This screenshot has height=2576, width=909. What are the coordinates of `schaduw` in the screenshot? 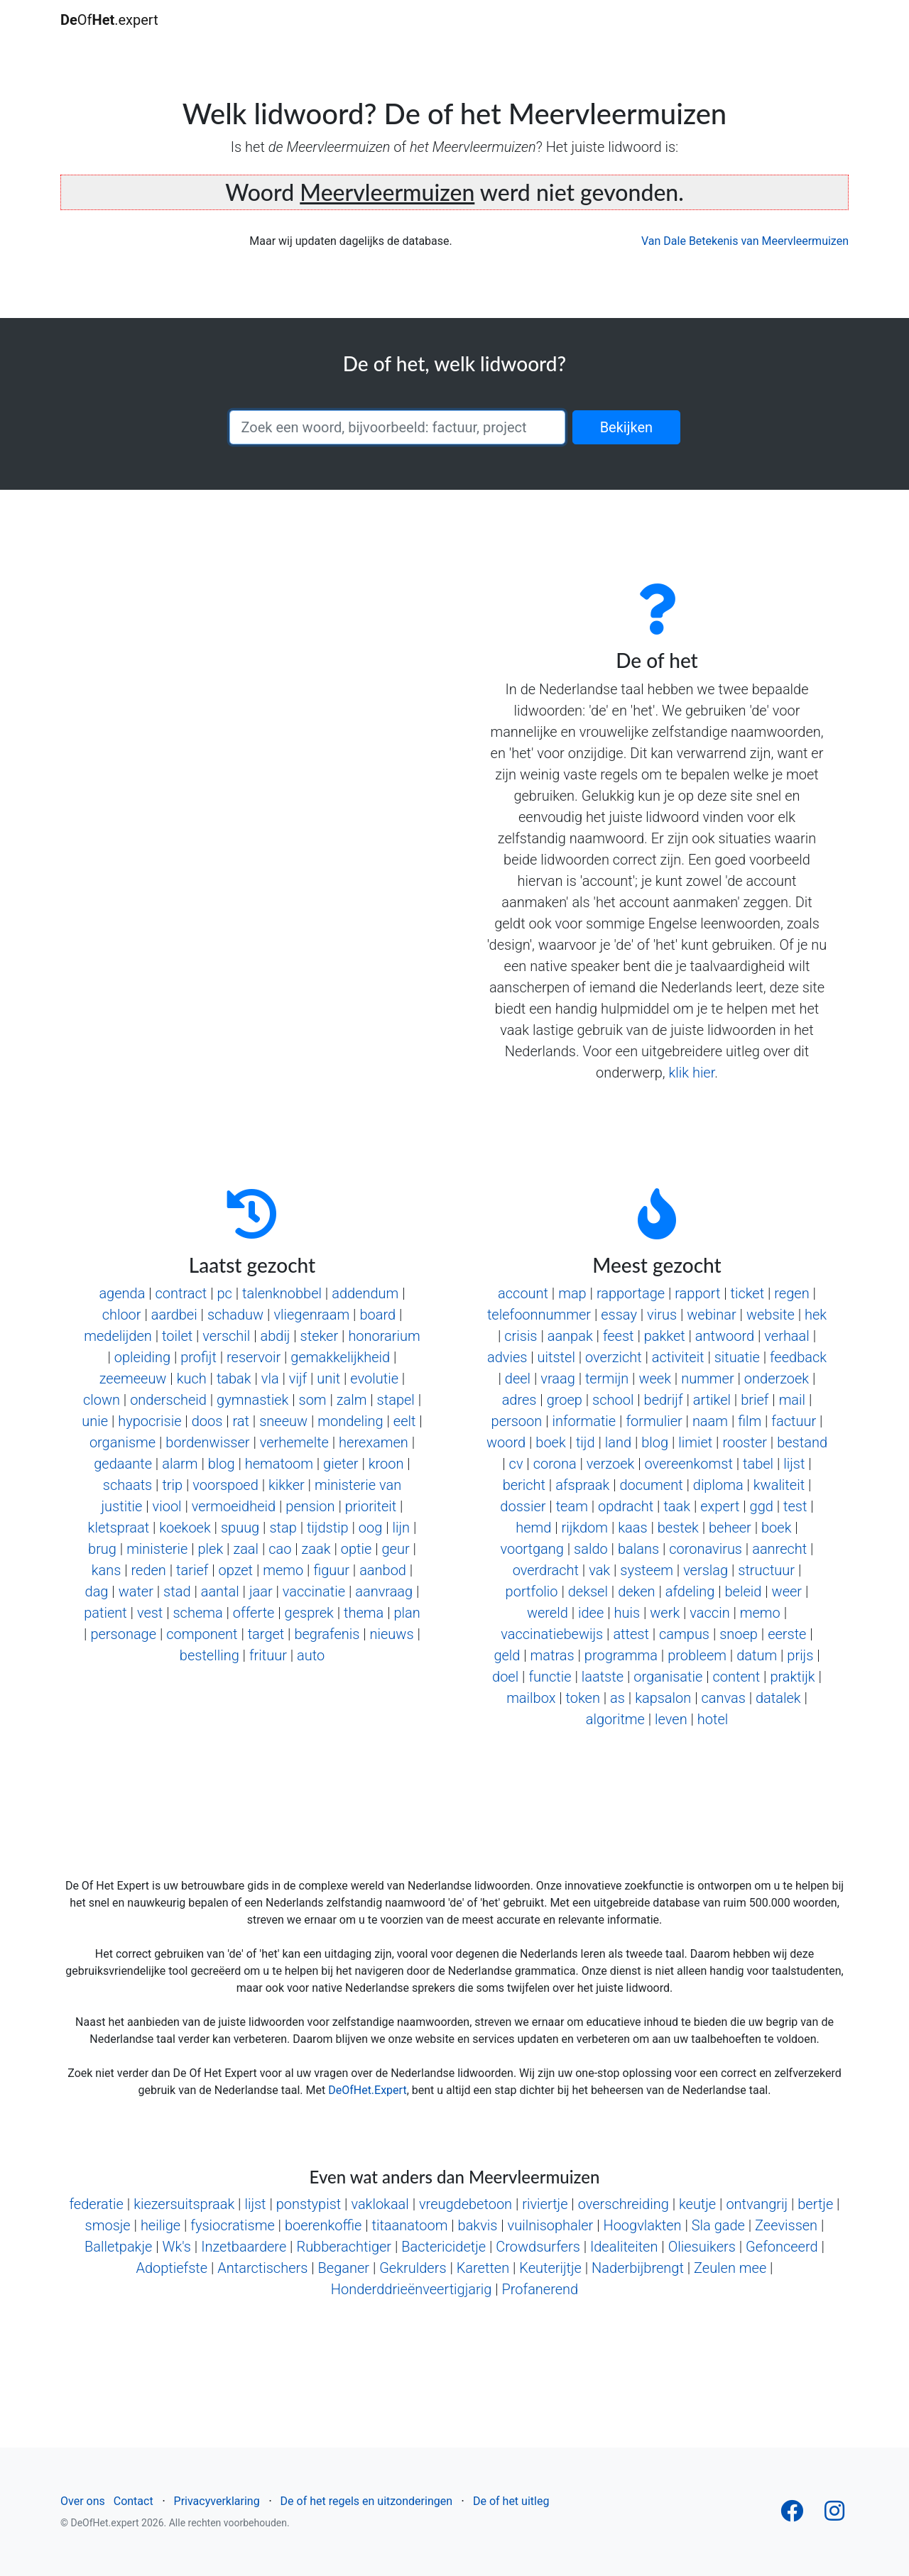 It's located at (235, 1314).